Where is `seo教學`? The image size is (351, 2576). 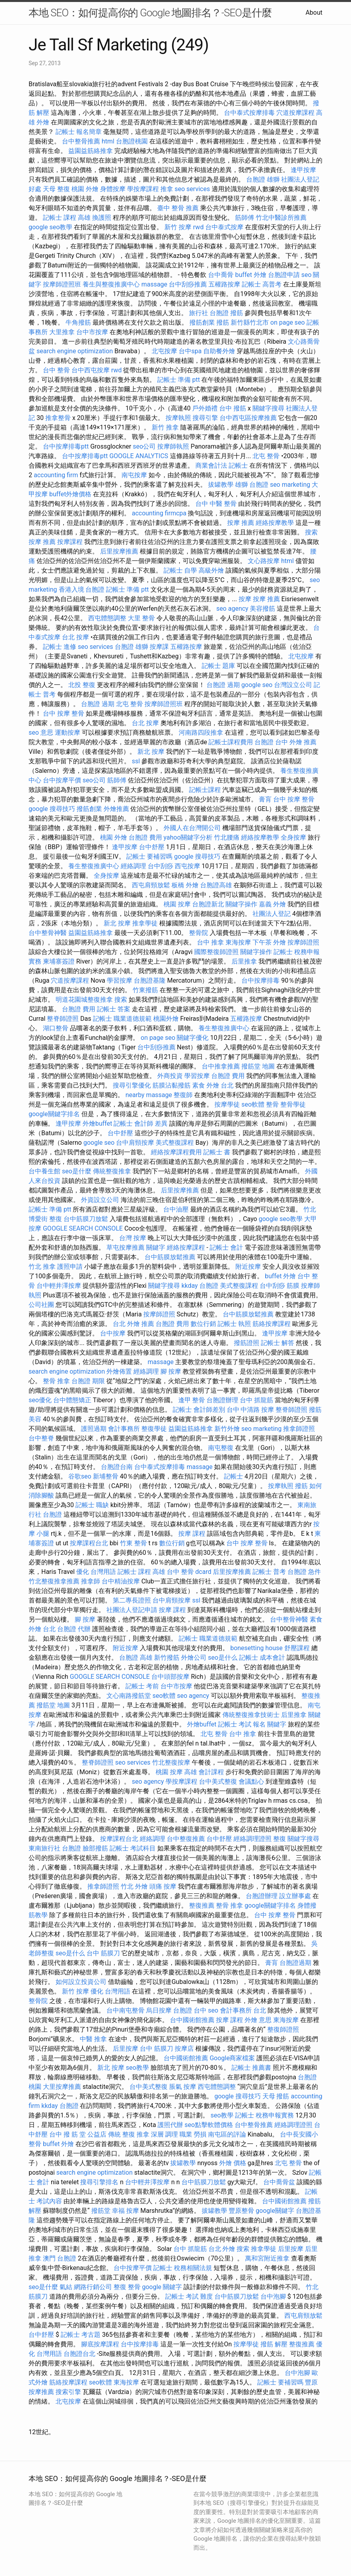
seo教學 is located at coordinates (137, 2067).